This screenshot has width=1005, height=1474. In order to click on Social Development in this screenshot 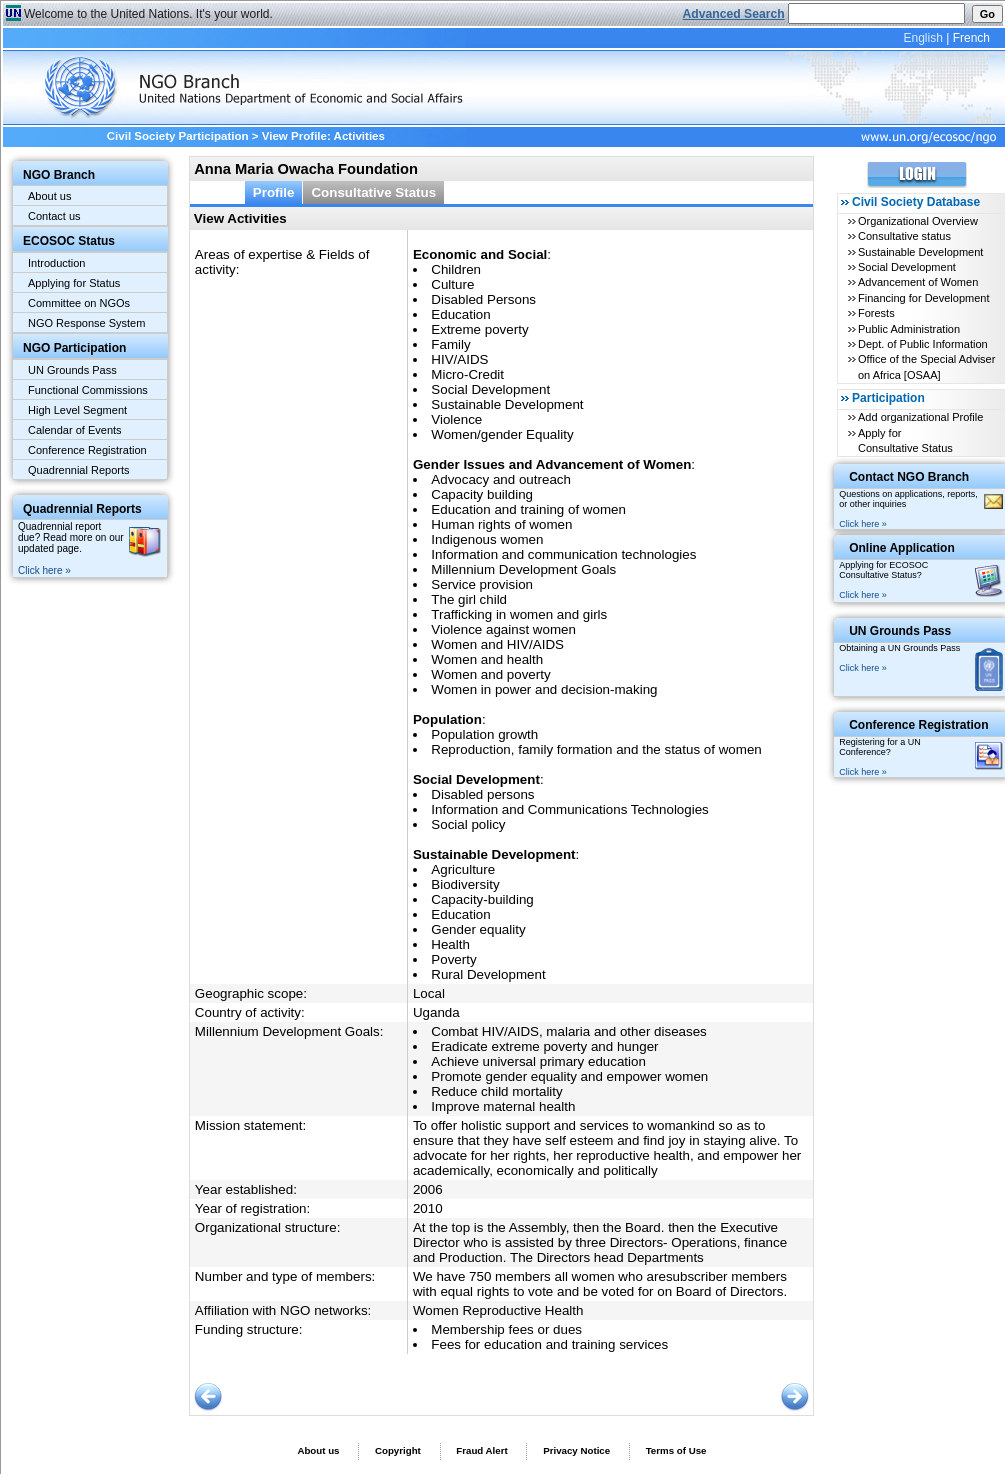, I will do `click(907, 267)`.